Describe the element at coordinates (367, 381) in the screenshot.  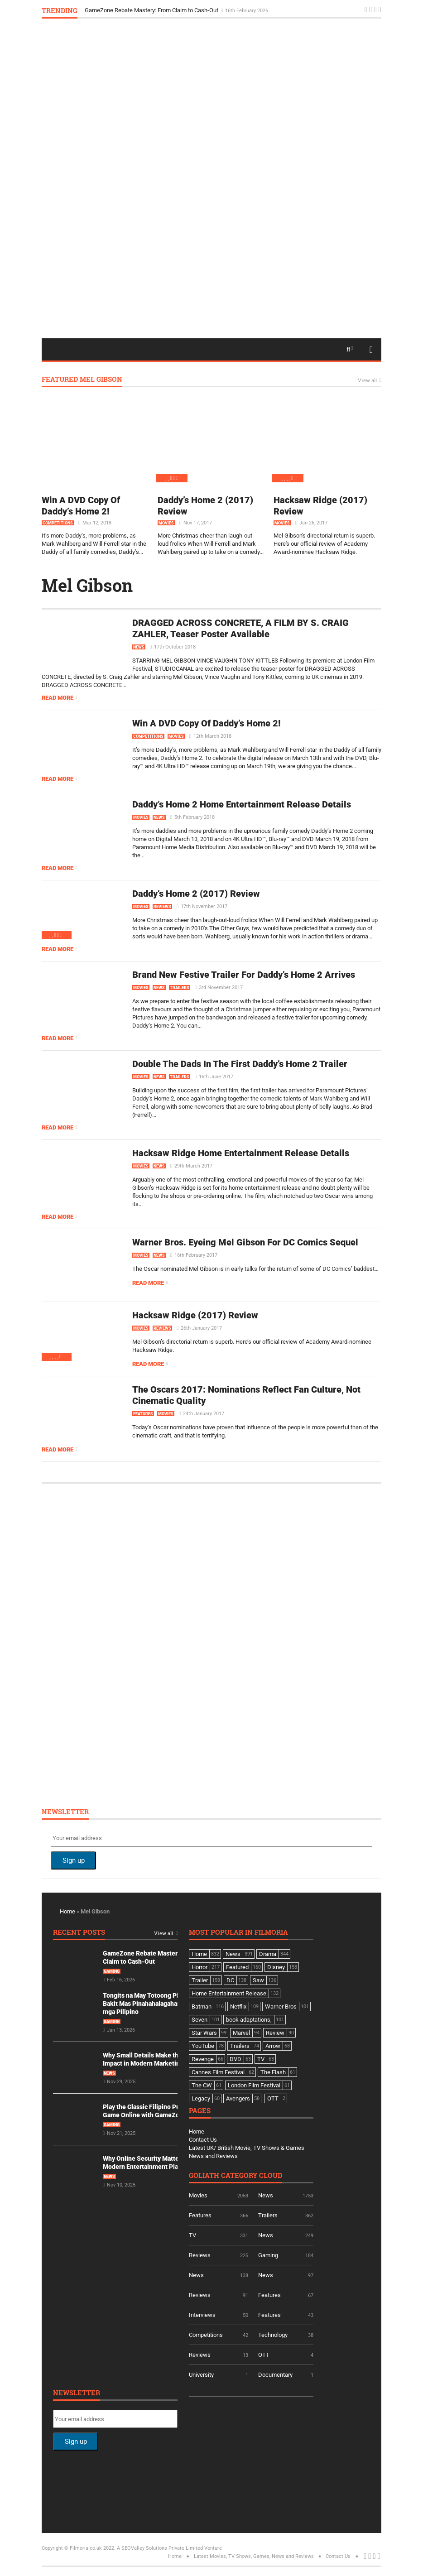
I see `View all` at that location.